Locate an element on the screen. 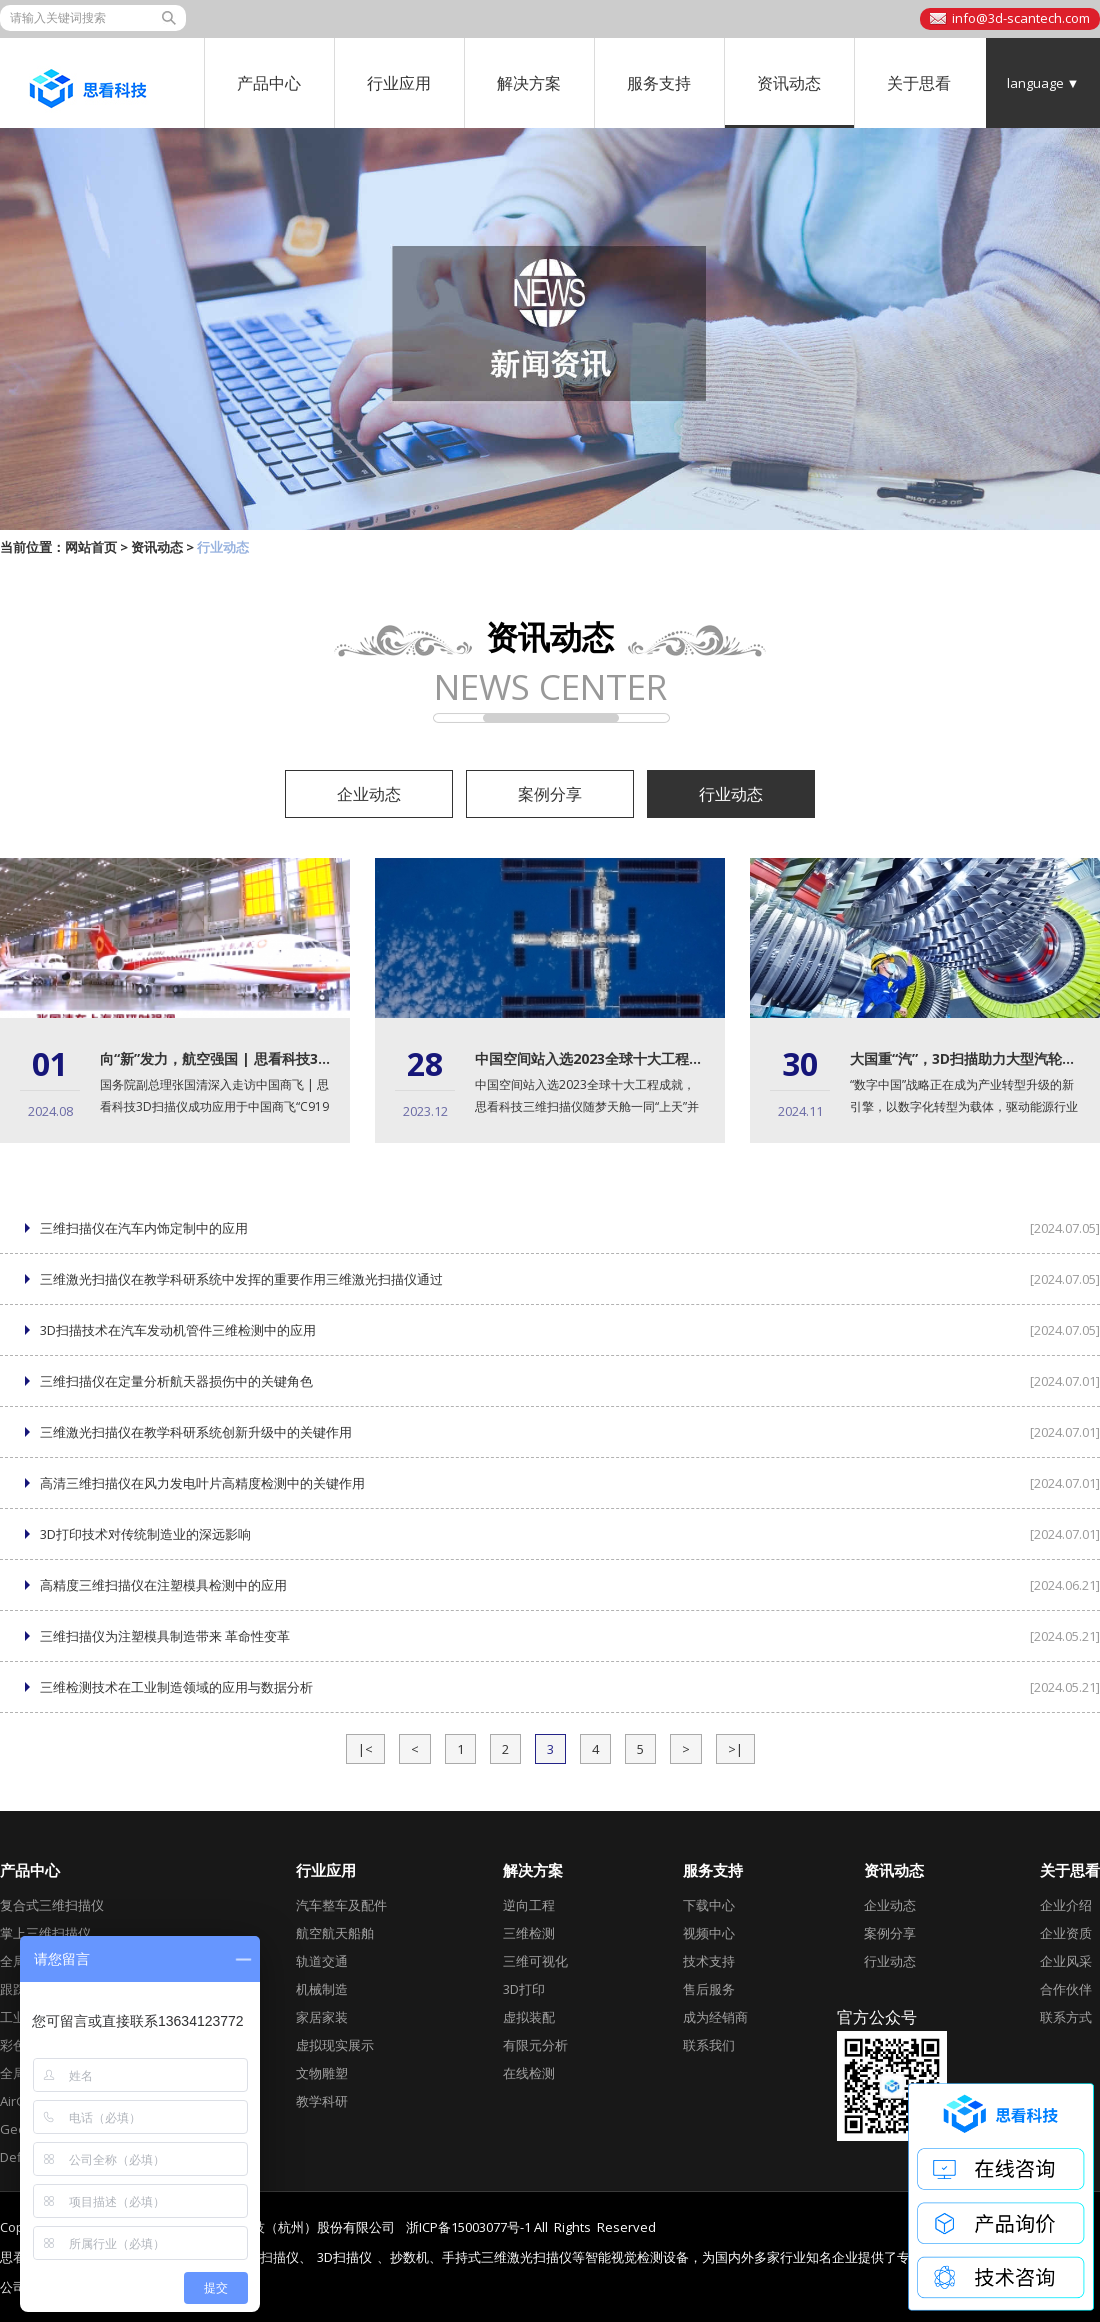 The height and width of the screenshot is (2322, 1100). 三维可视化 is located at coordinates (535, 1961).